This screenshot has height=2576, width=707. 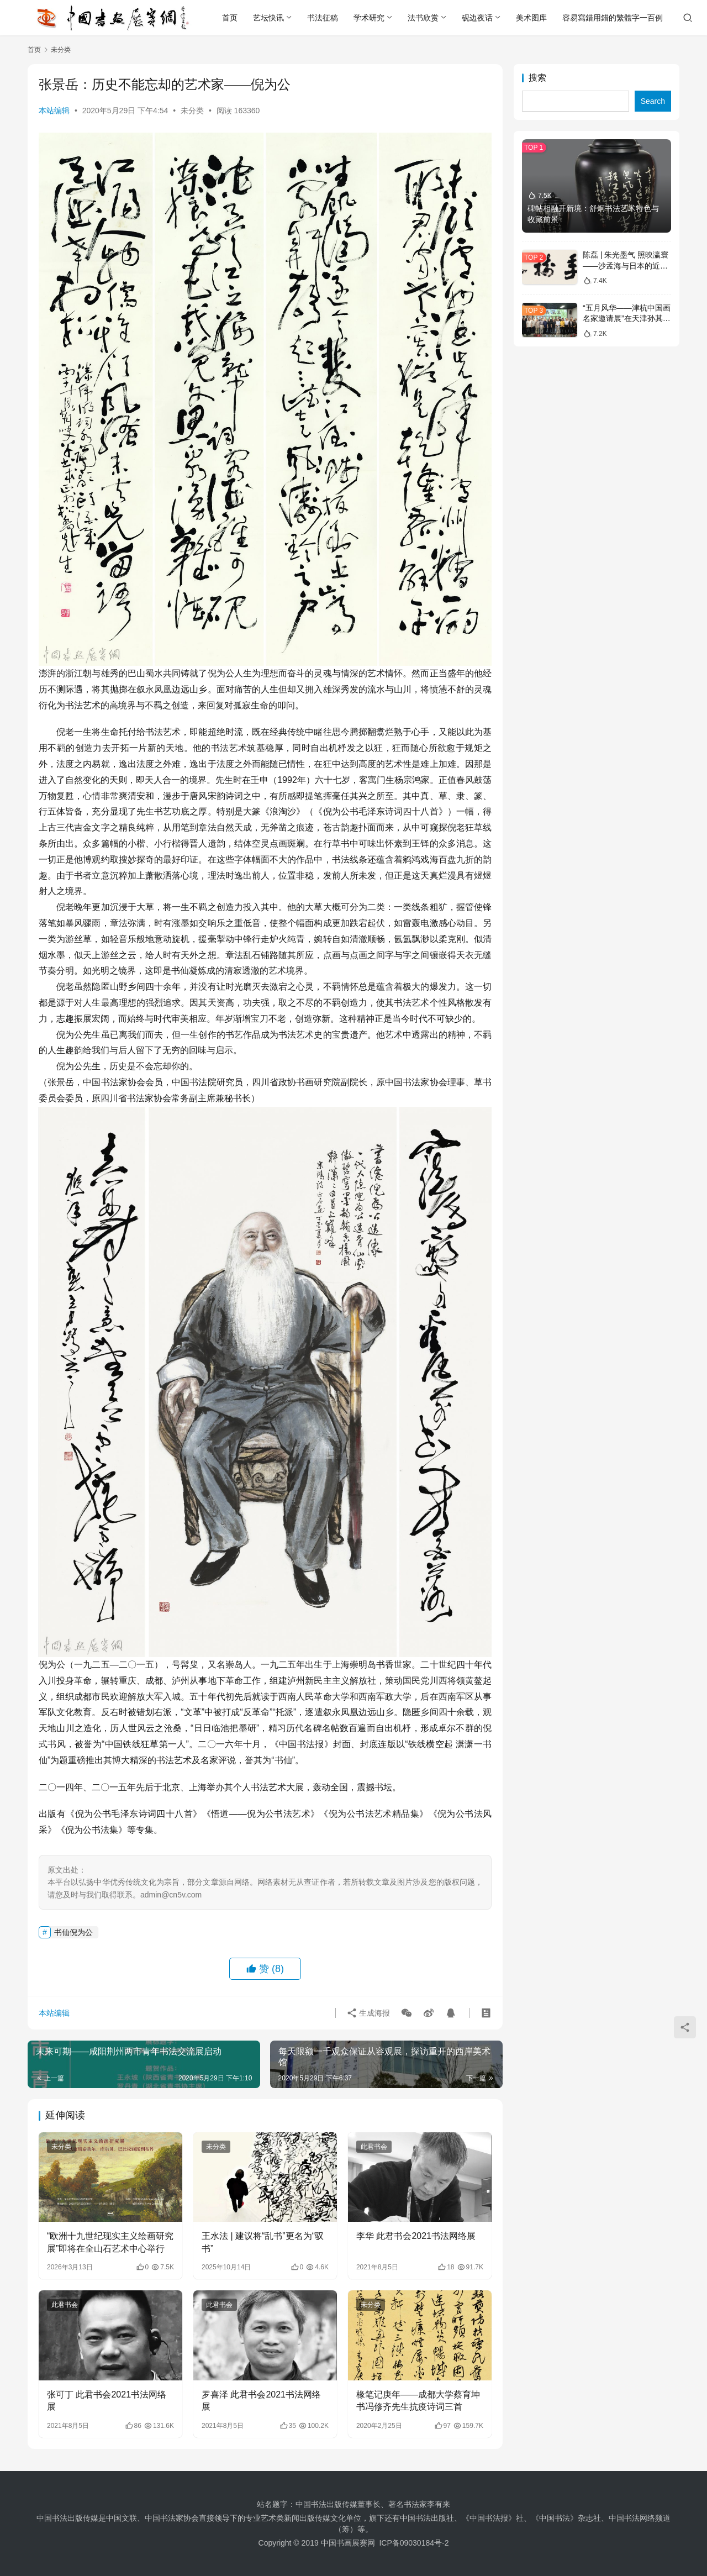 I want to click on 未分类, so click(x=192, y=110).